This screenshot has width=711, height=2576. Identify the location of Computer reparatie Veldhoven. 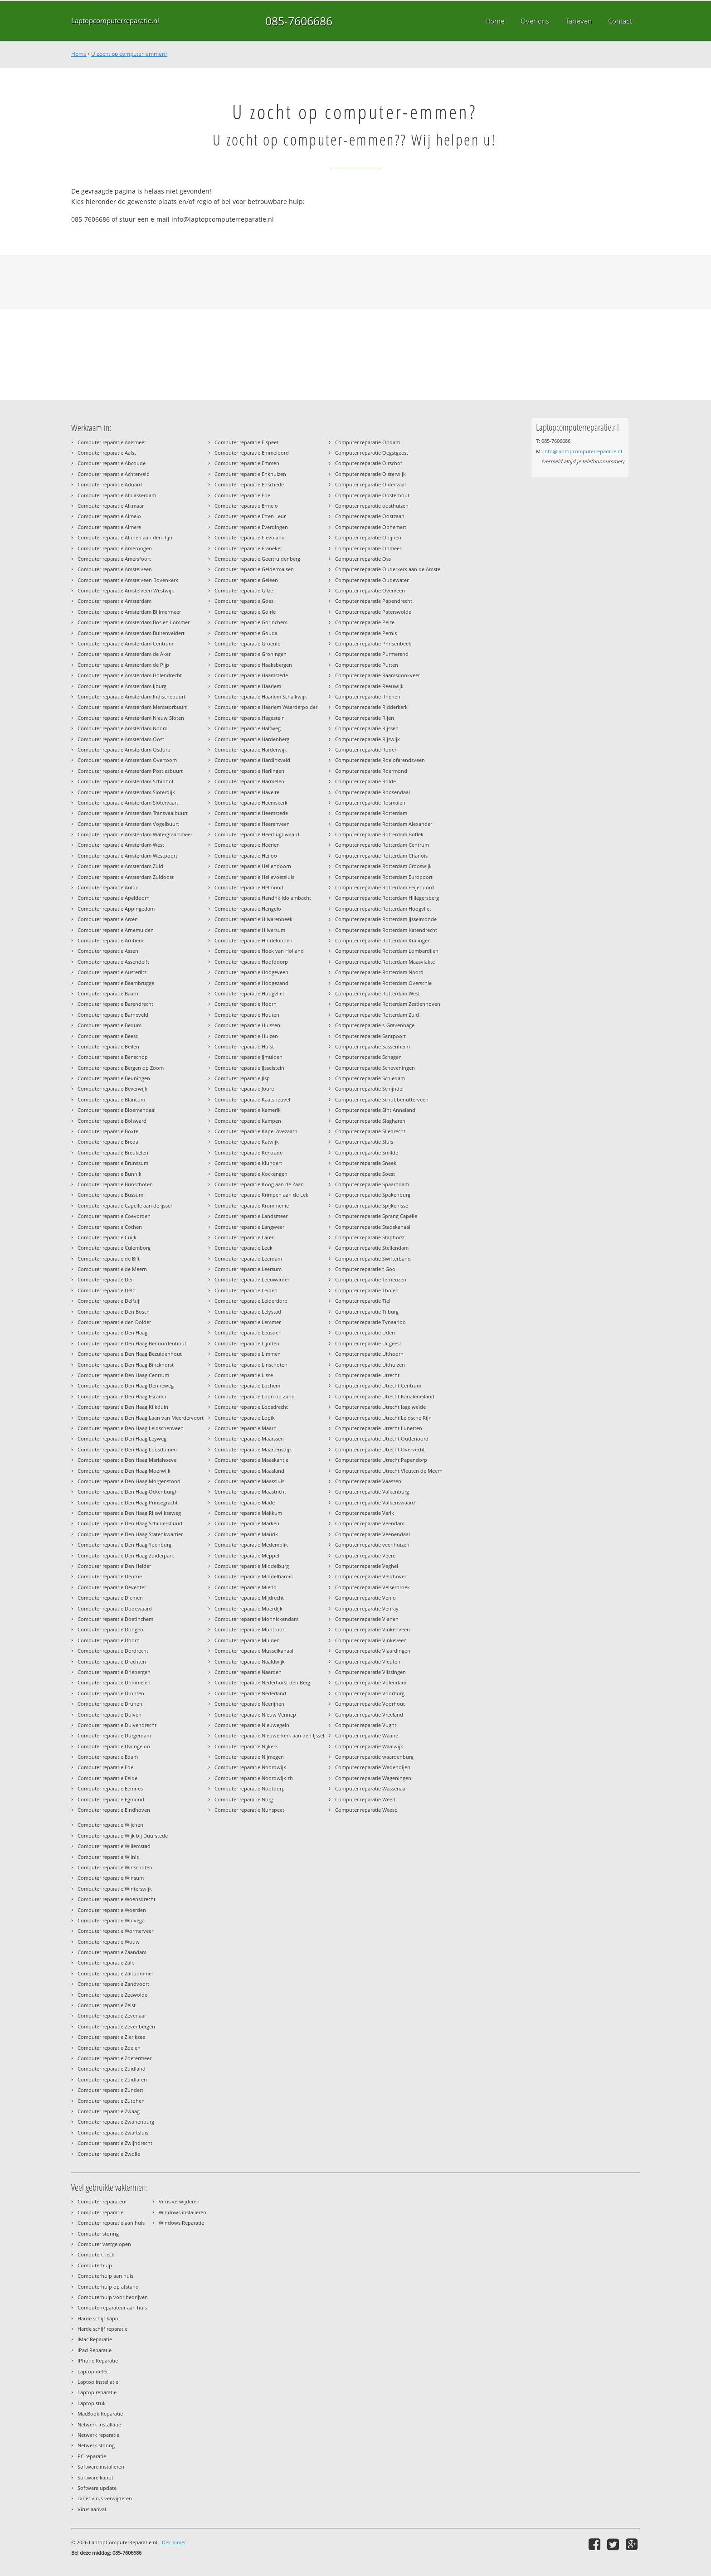
(371, 1576).